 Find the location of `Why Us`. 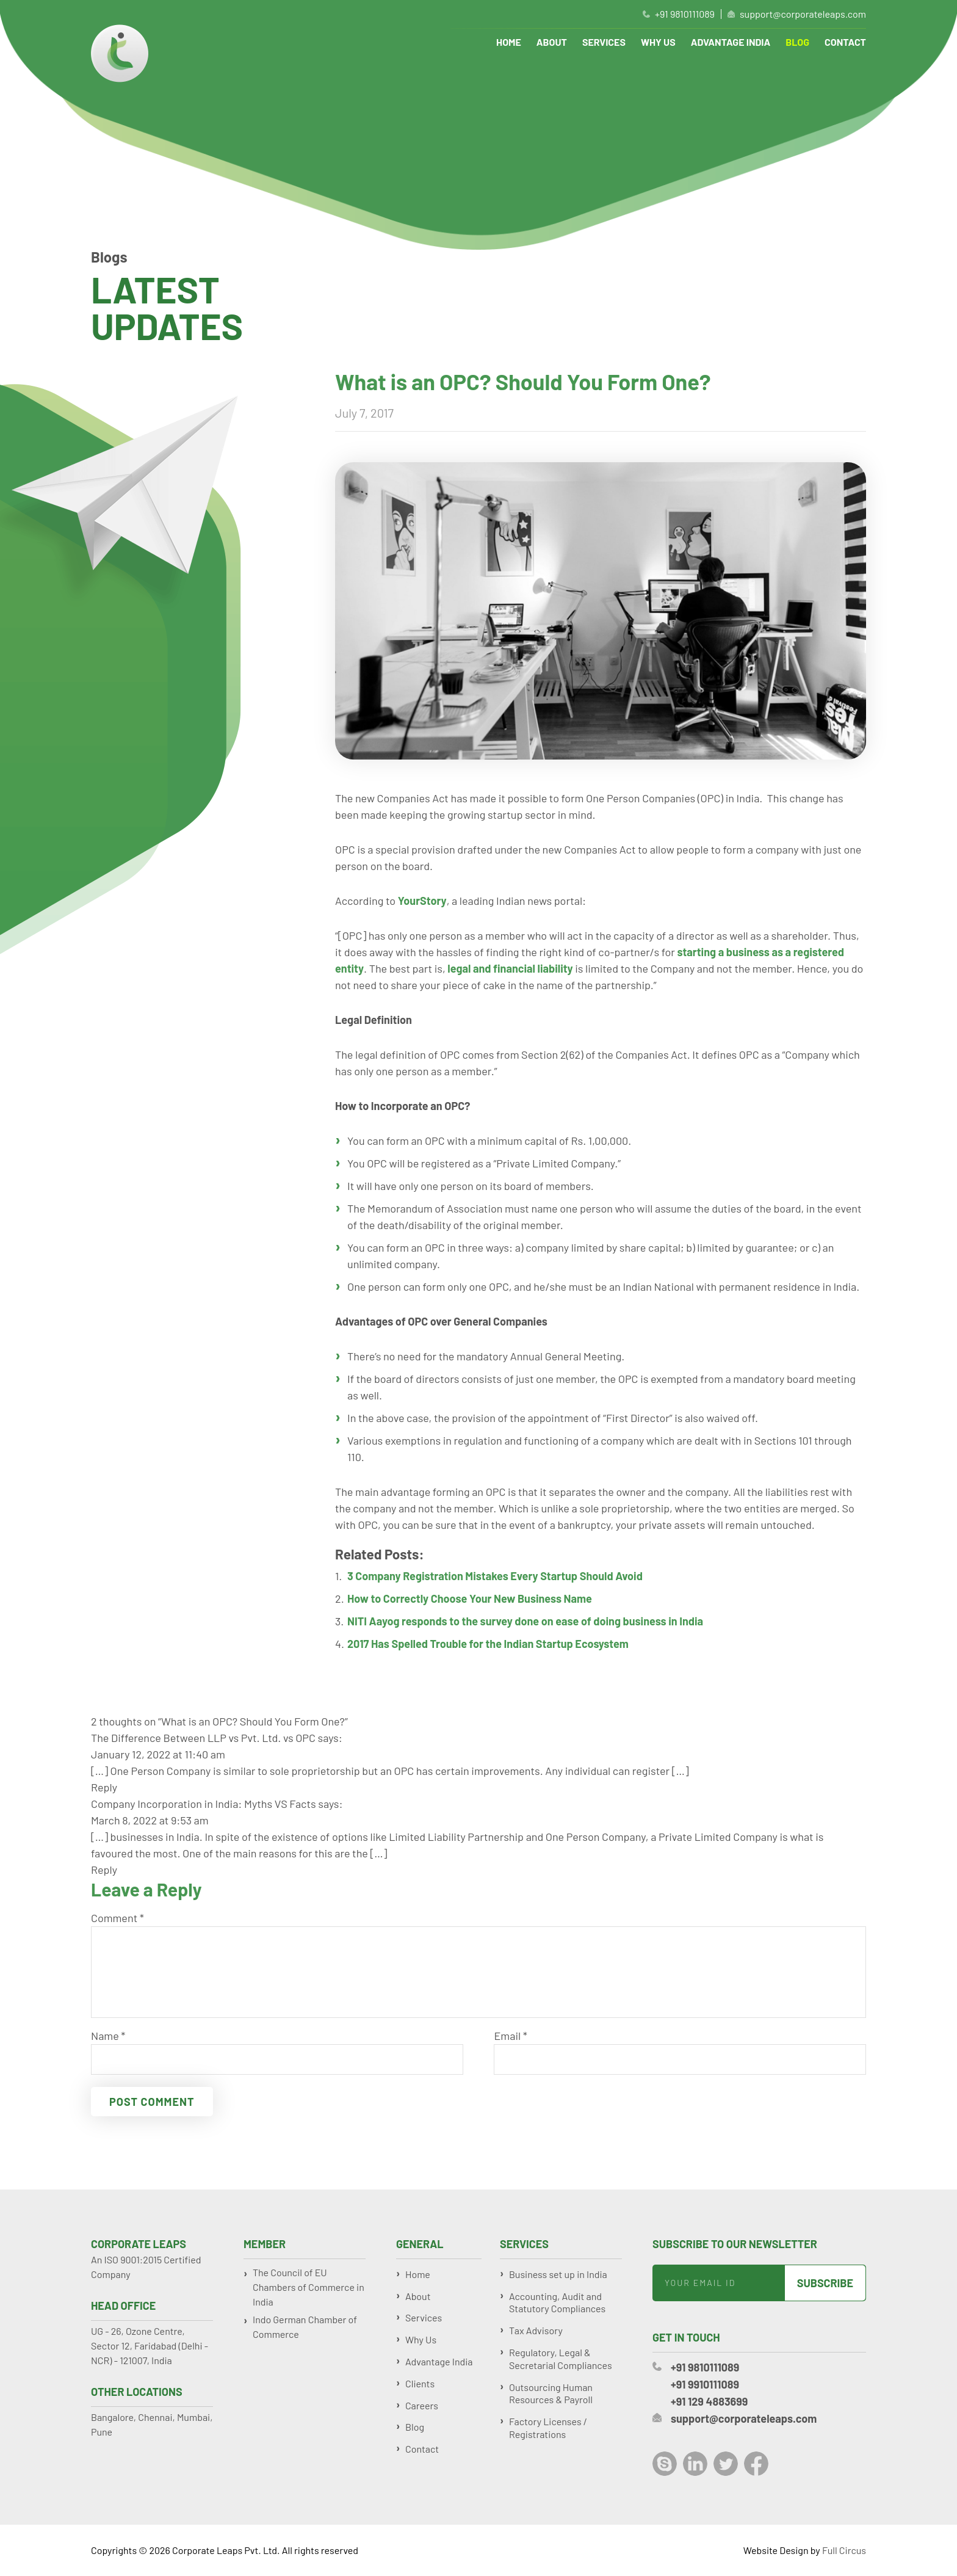

Why Us is located at coordinates (658, 42).